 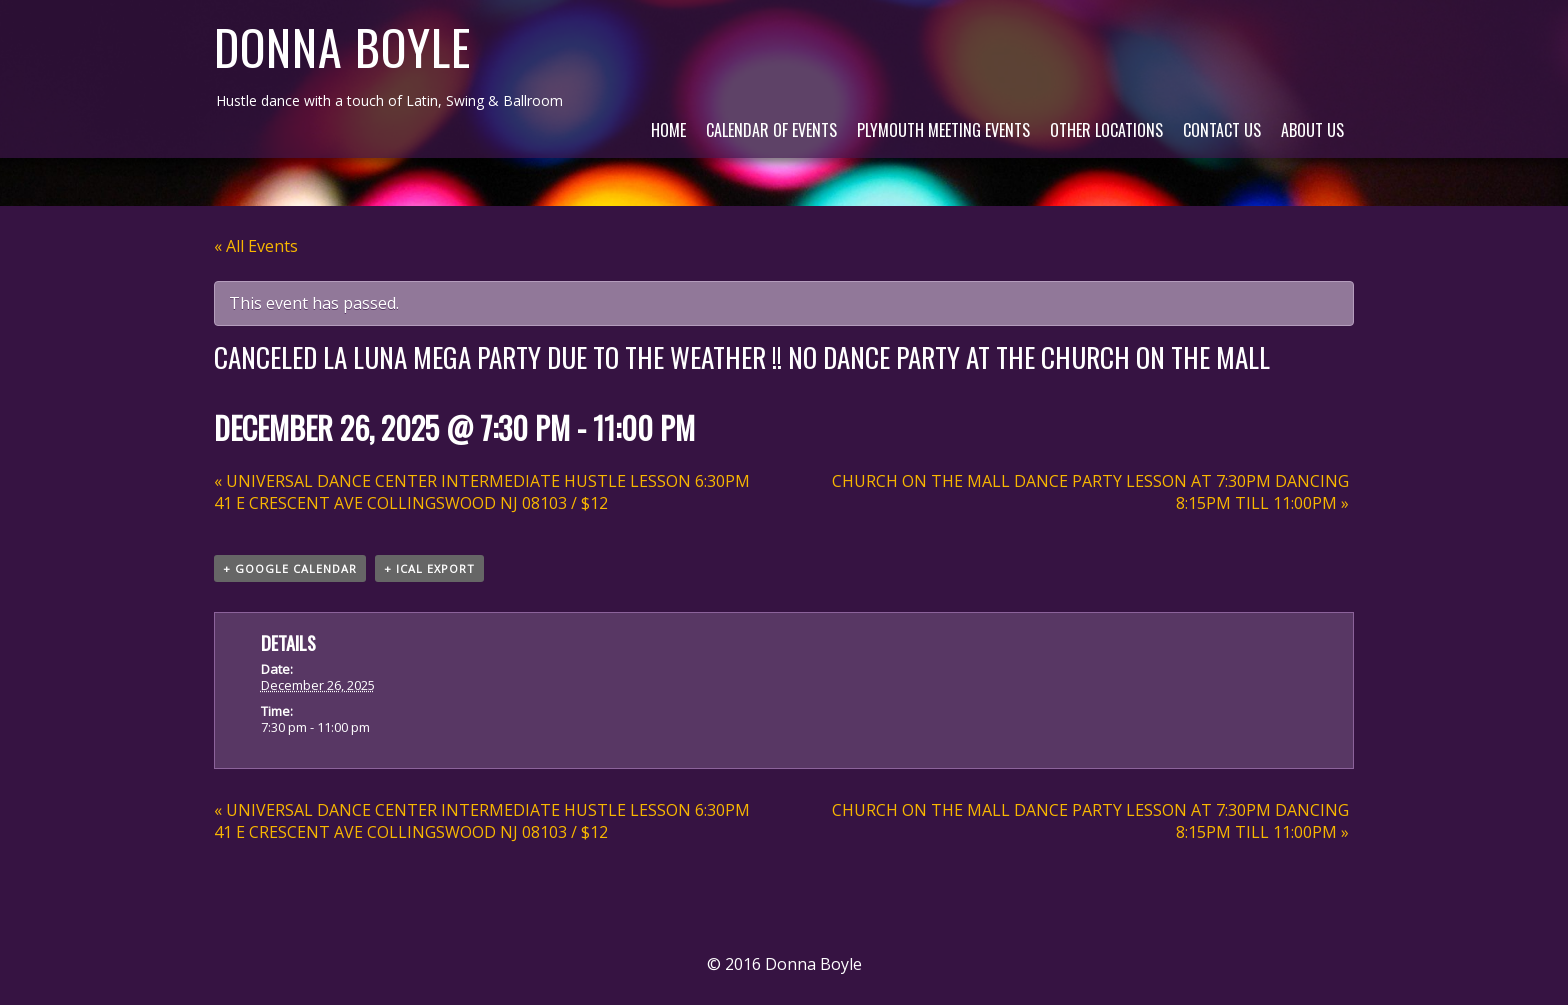 I want to click on About Us, so click(x=1312, y=130).